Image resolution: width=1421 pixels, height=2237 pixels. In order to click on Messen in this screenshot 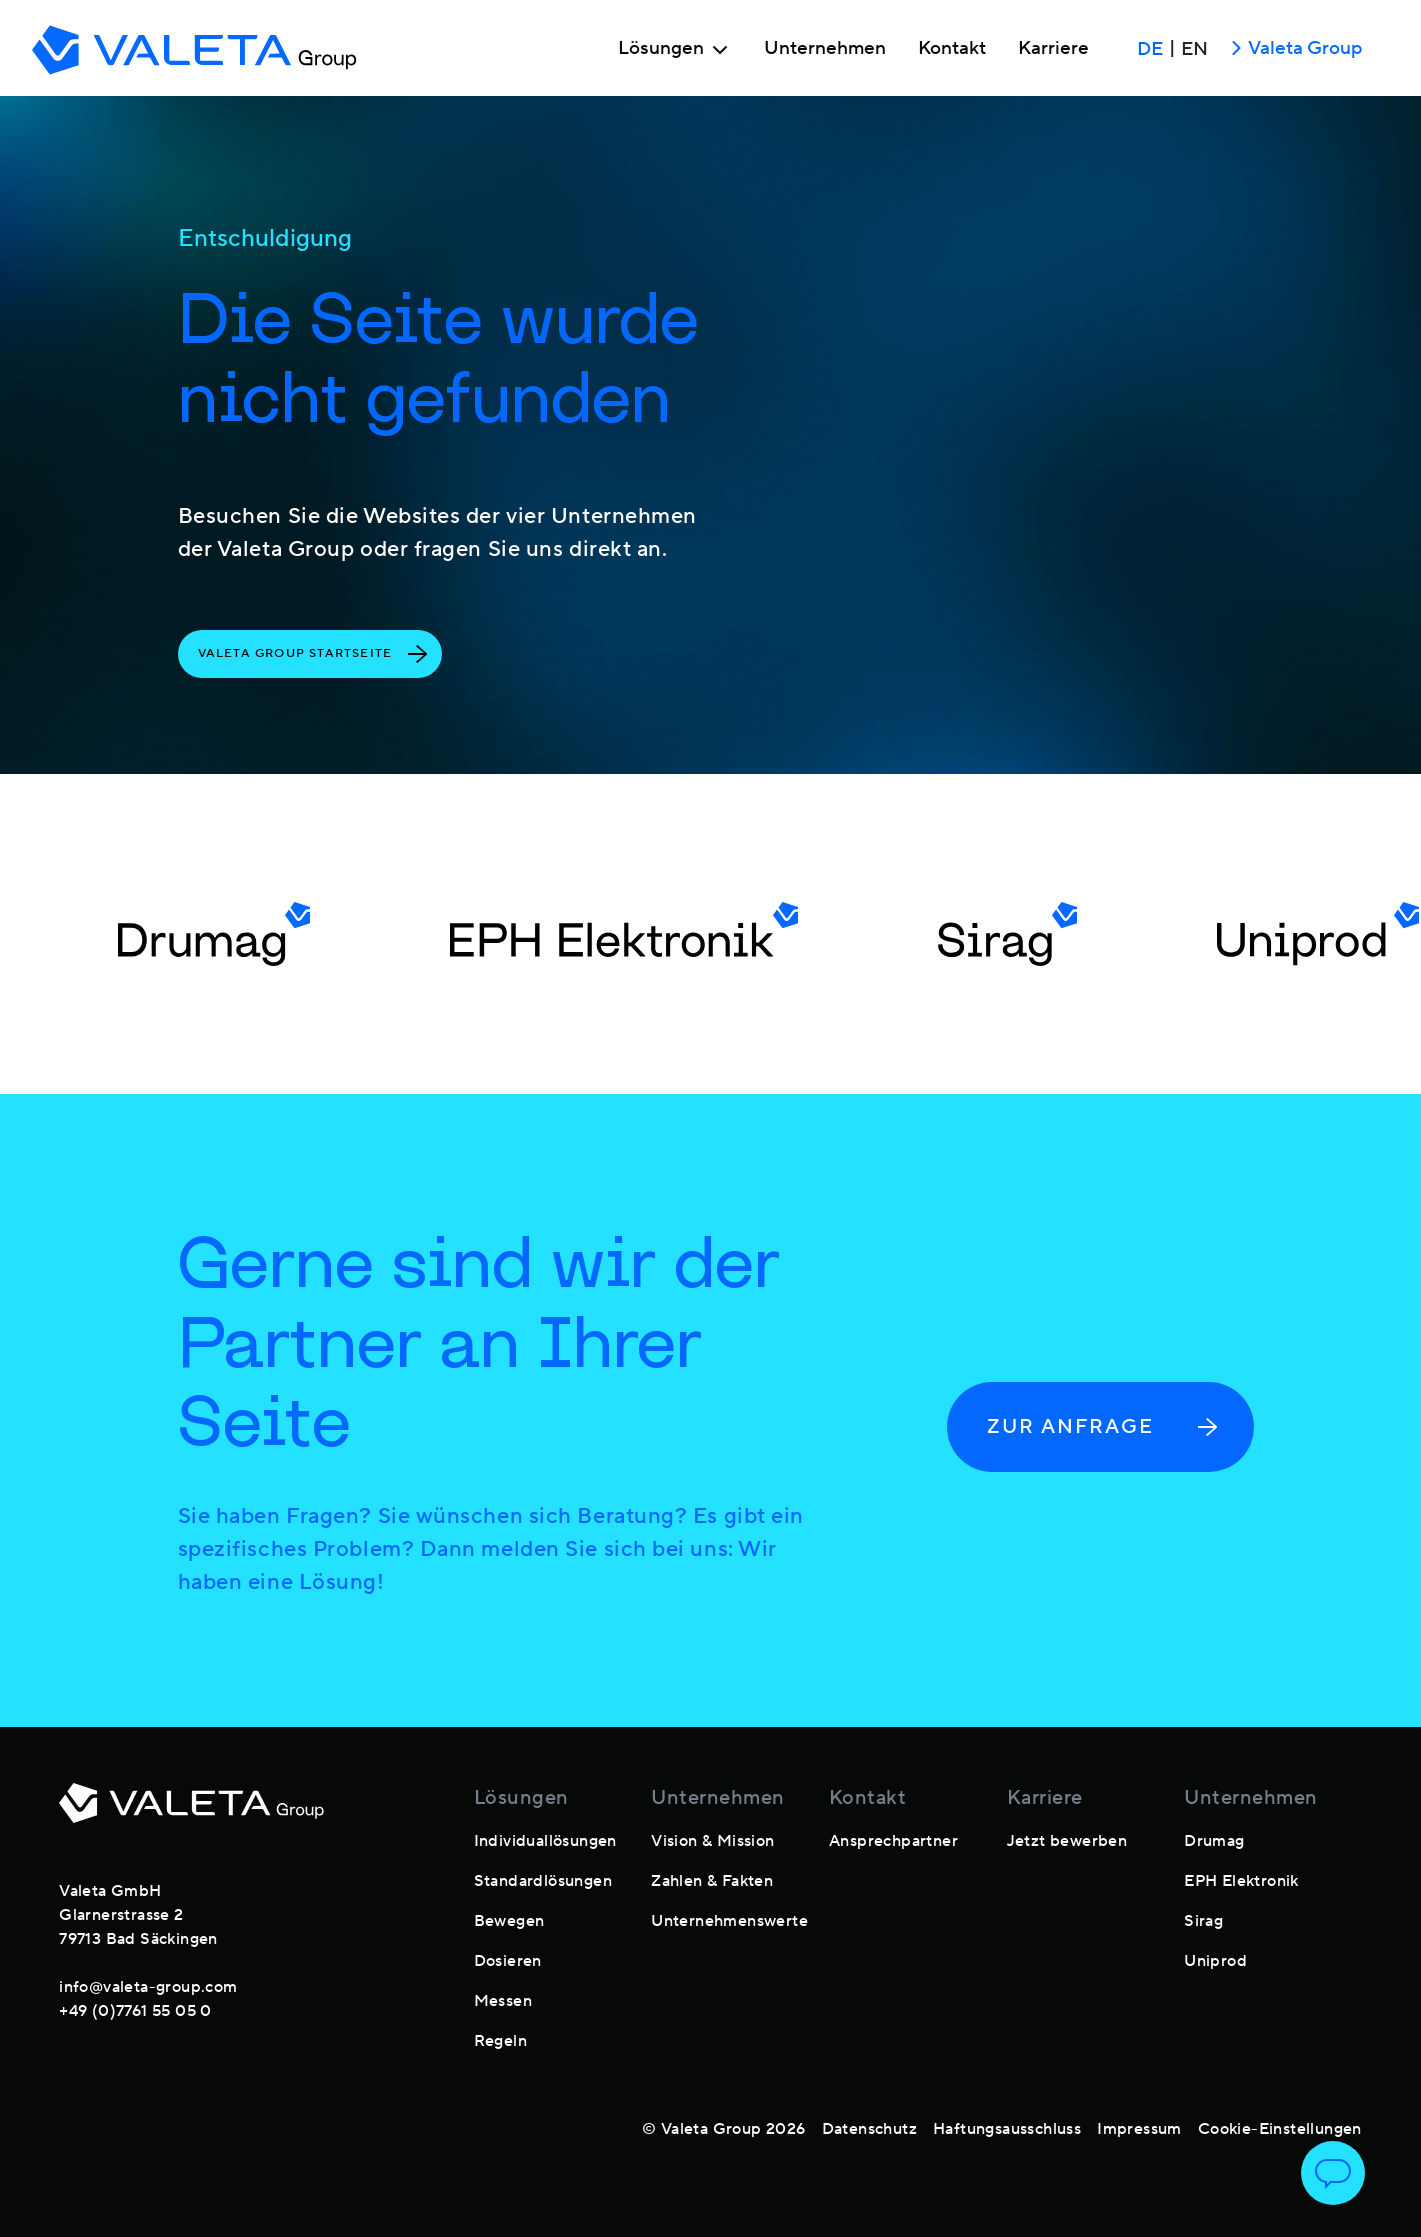, I will do `click(503, 2001)`.